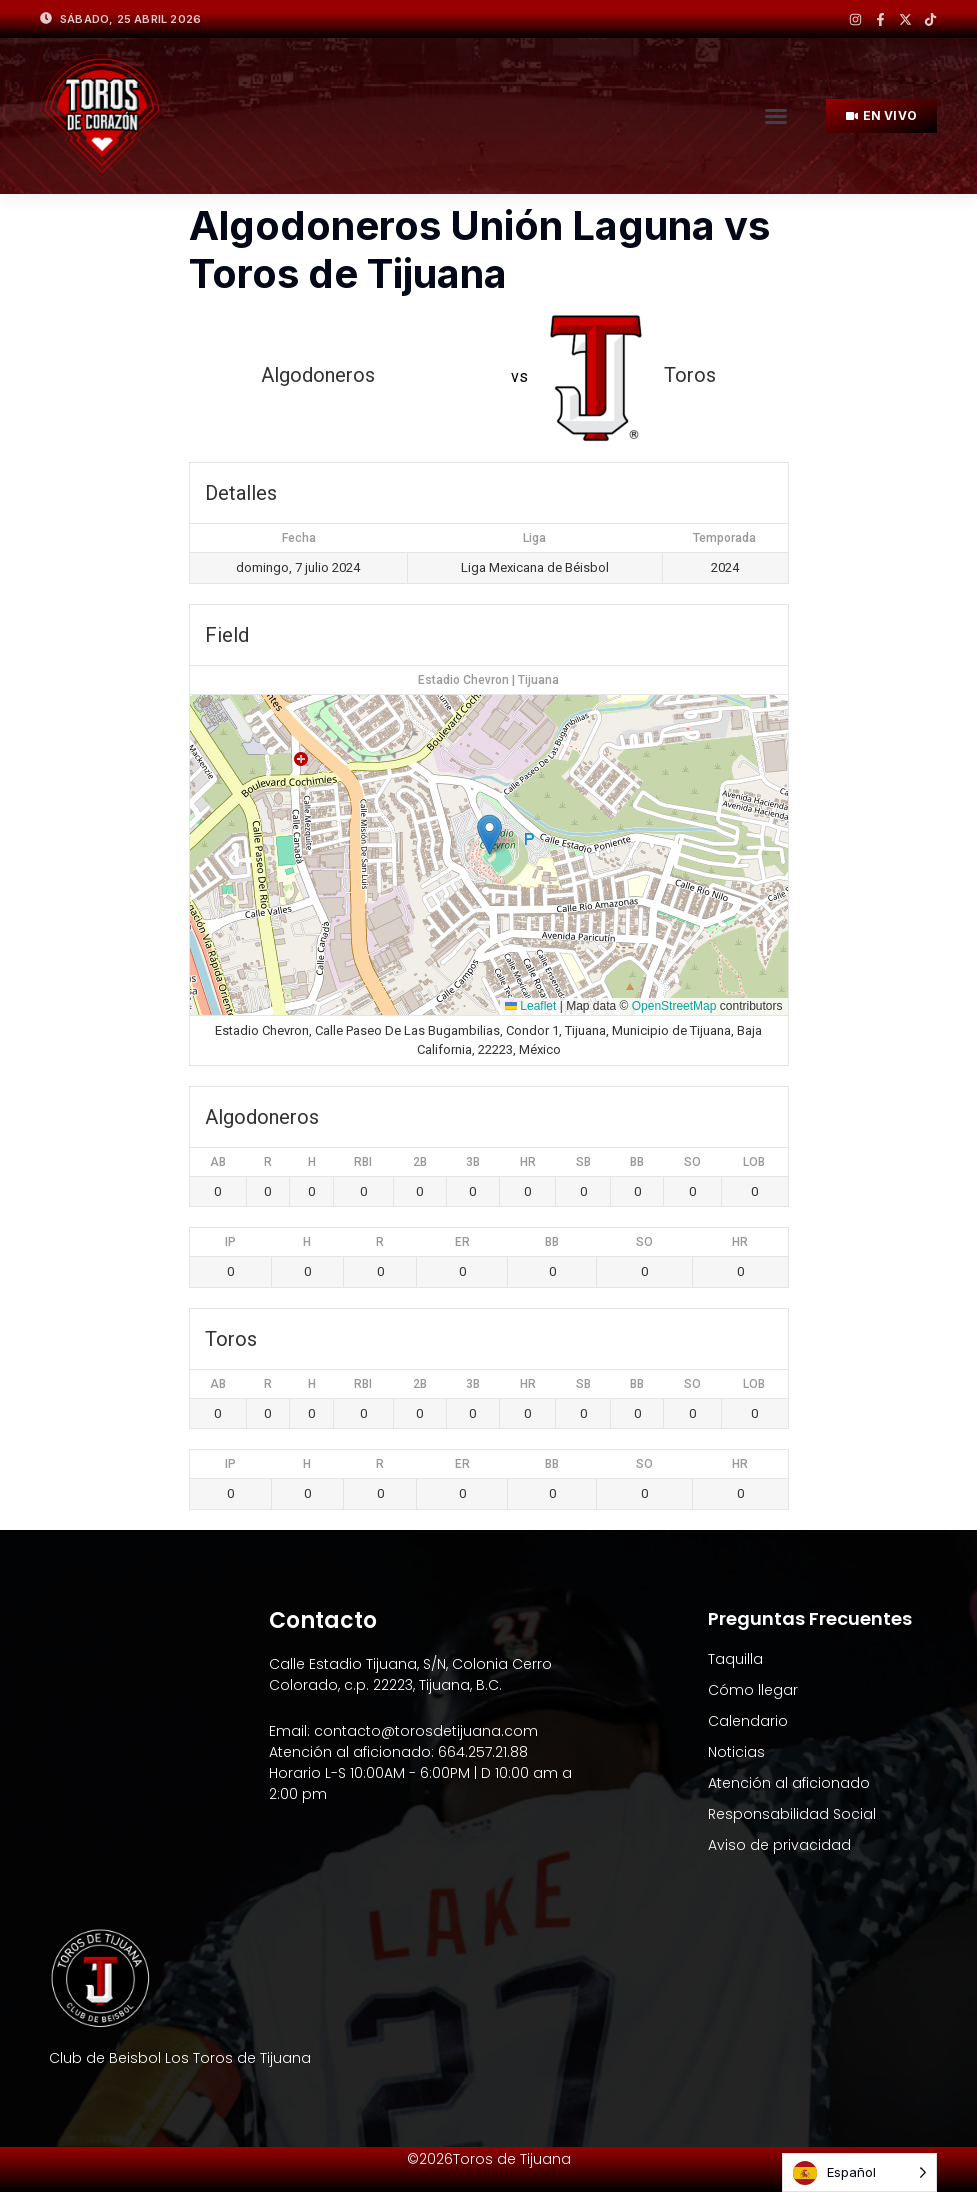 This screenshot has width=977, height=2192. I want to click on ER, so click(462, 1242).